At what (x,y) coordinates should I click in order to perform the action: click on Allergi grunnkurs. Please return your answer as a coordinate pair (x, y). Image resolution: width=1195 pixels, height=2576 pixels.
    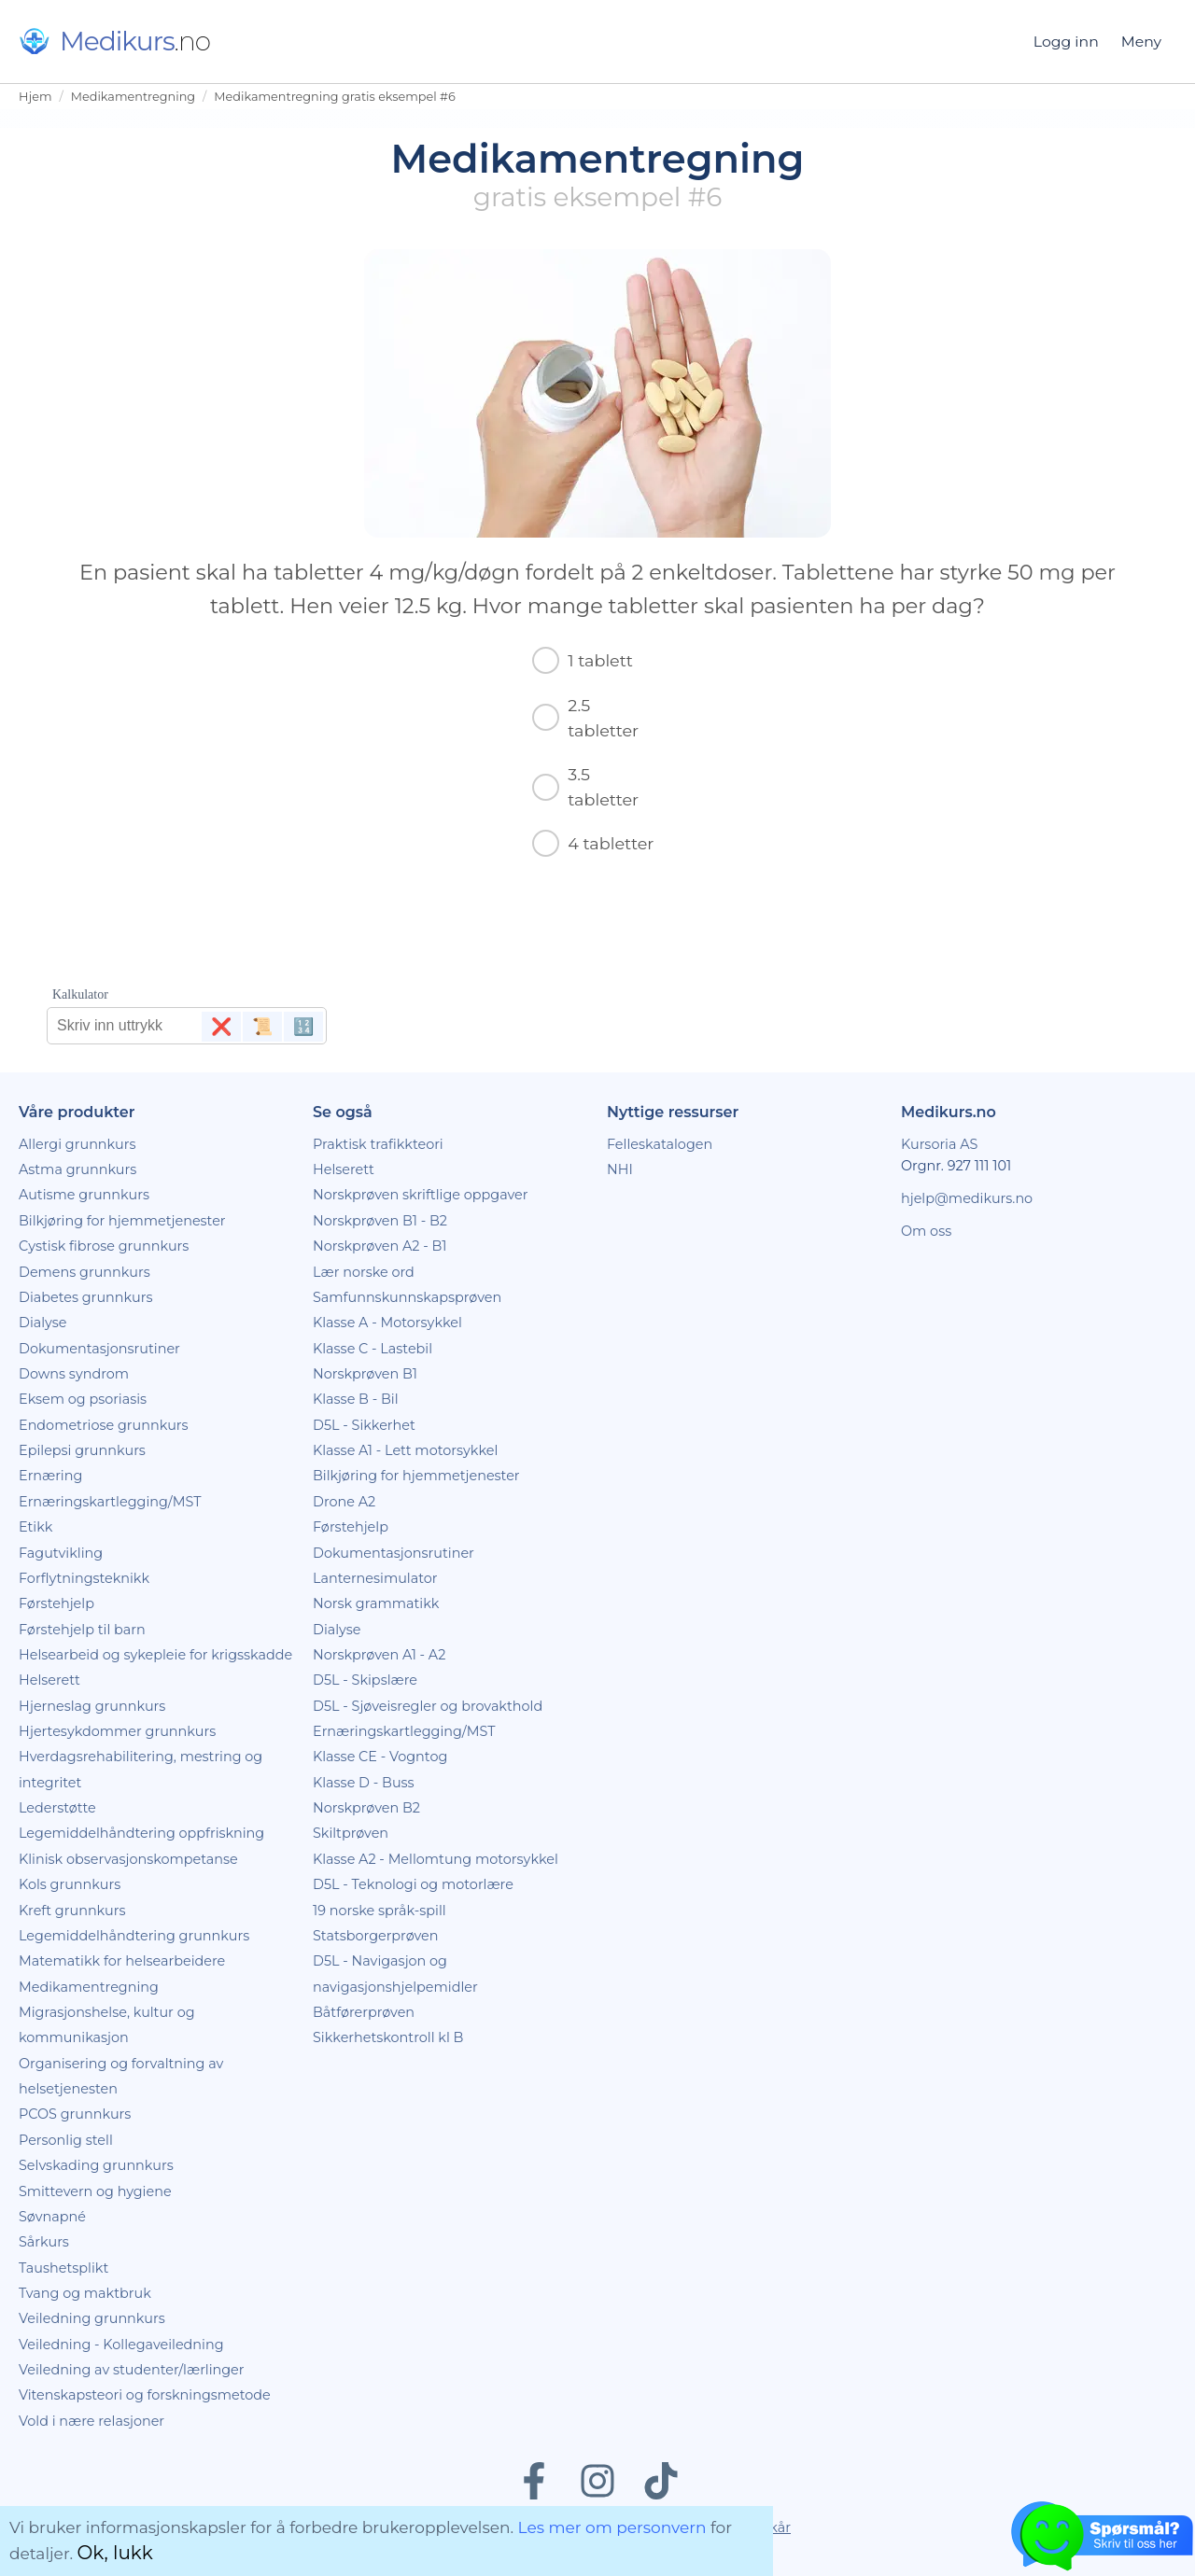
    Looking at the image, I should click on (77, 1144).